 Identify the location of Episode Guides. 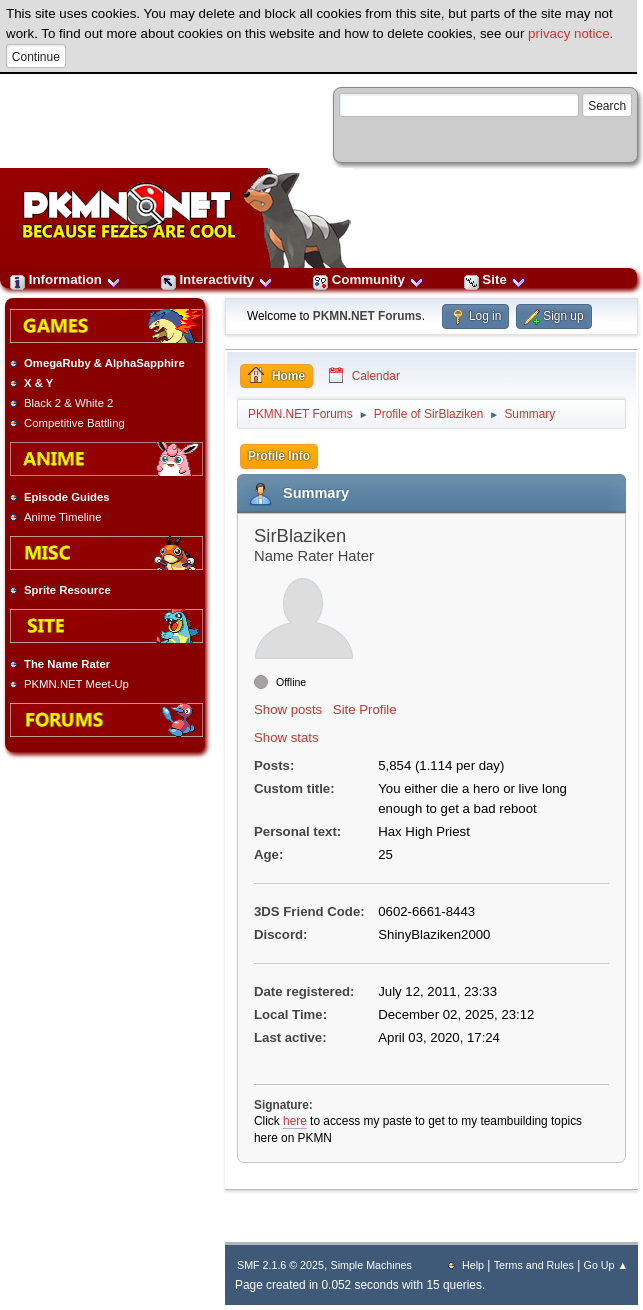
(67, 497).